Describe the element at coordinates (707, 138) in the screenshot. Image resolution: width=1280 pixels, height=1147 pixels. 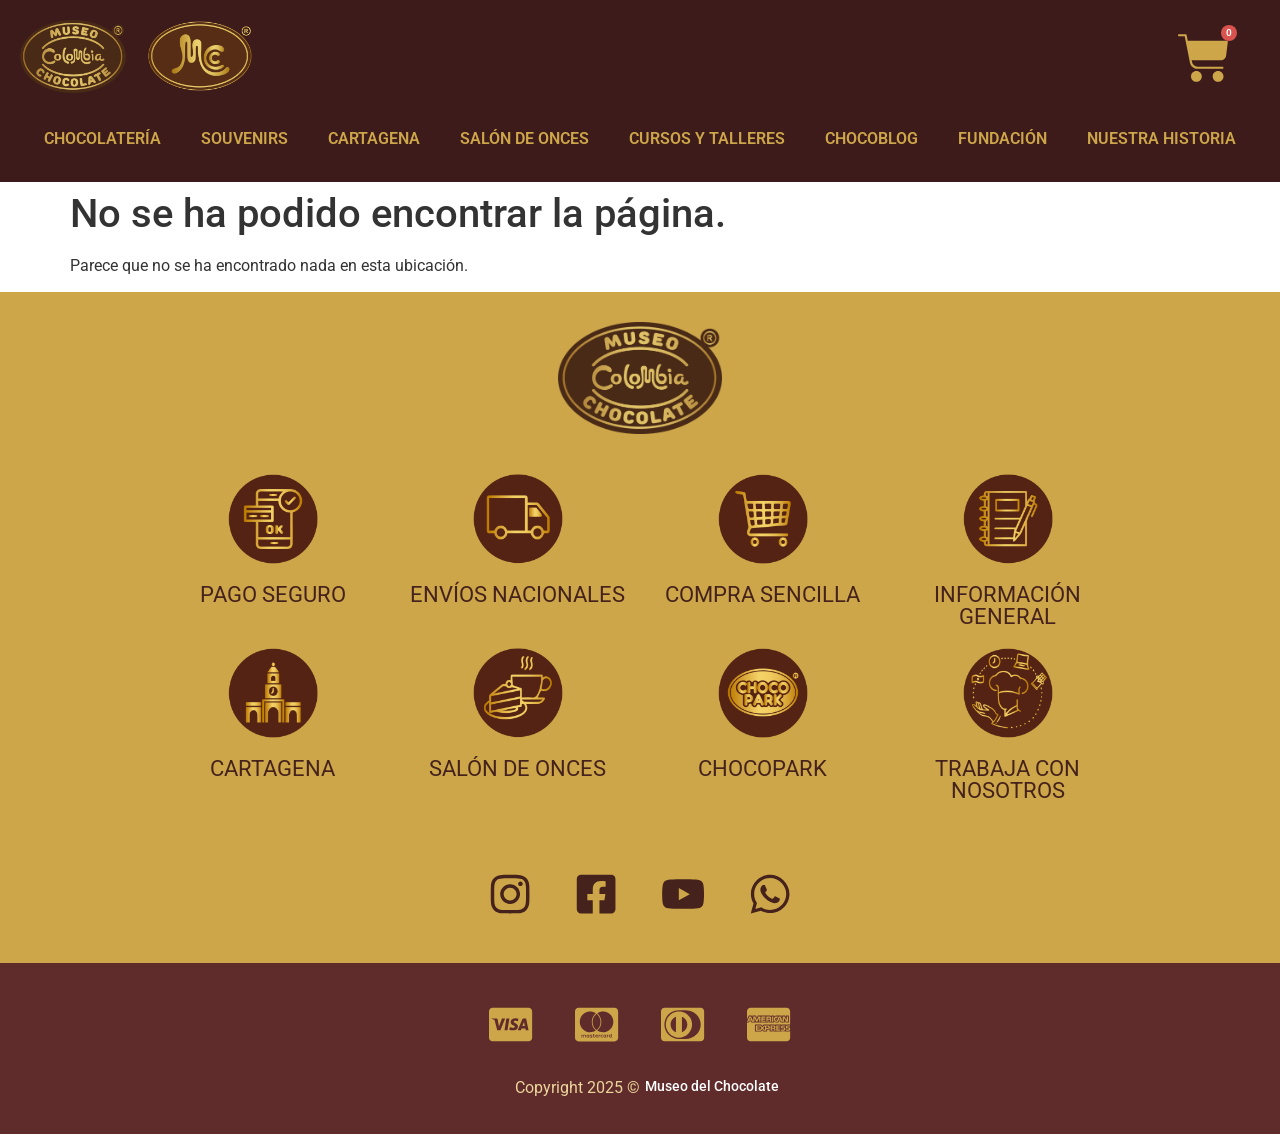
I see `CURSOS Y TALLERES` at that location.